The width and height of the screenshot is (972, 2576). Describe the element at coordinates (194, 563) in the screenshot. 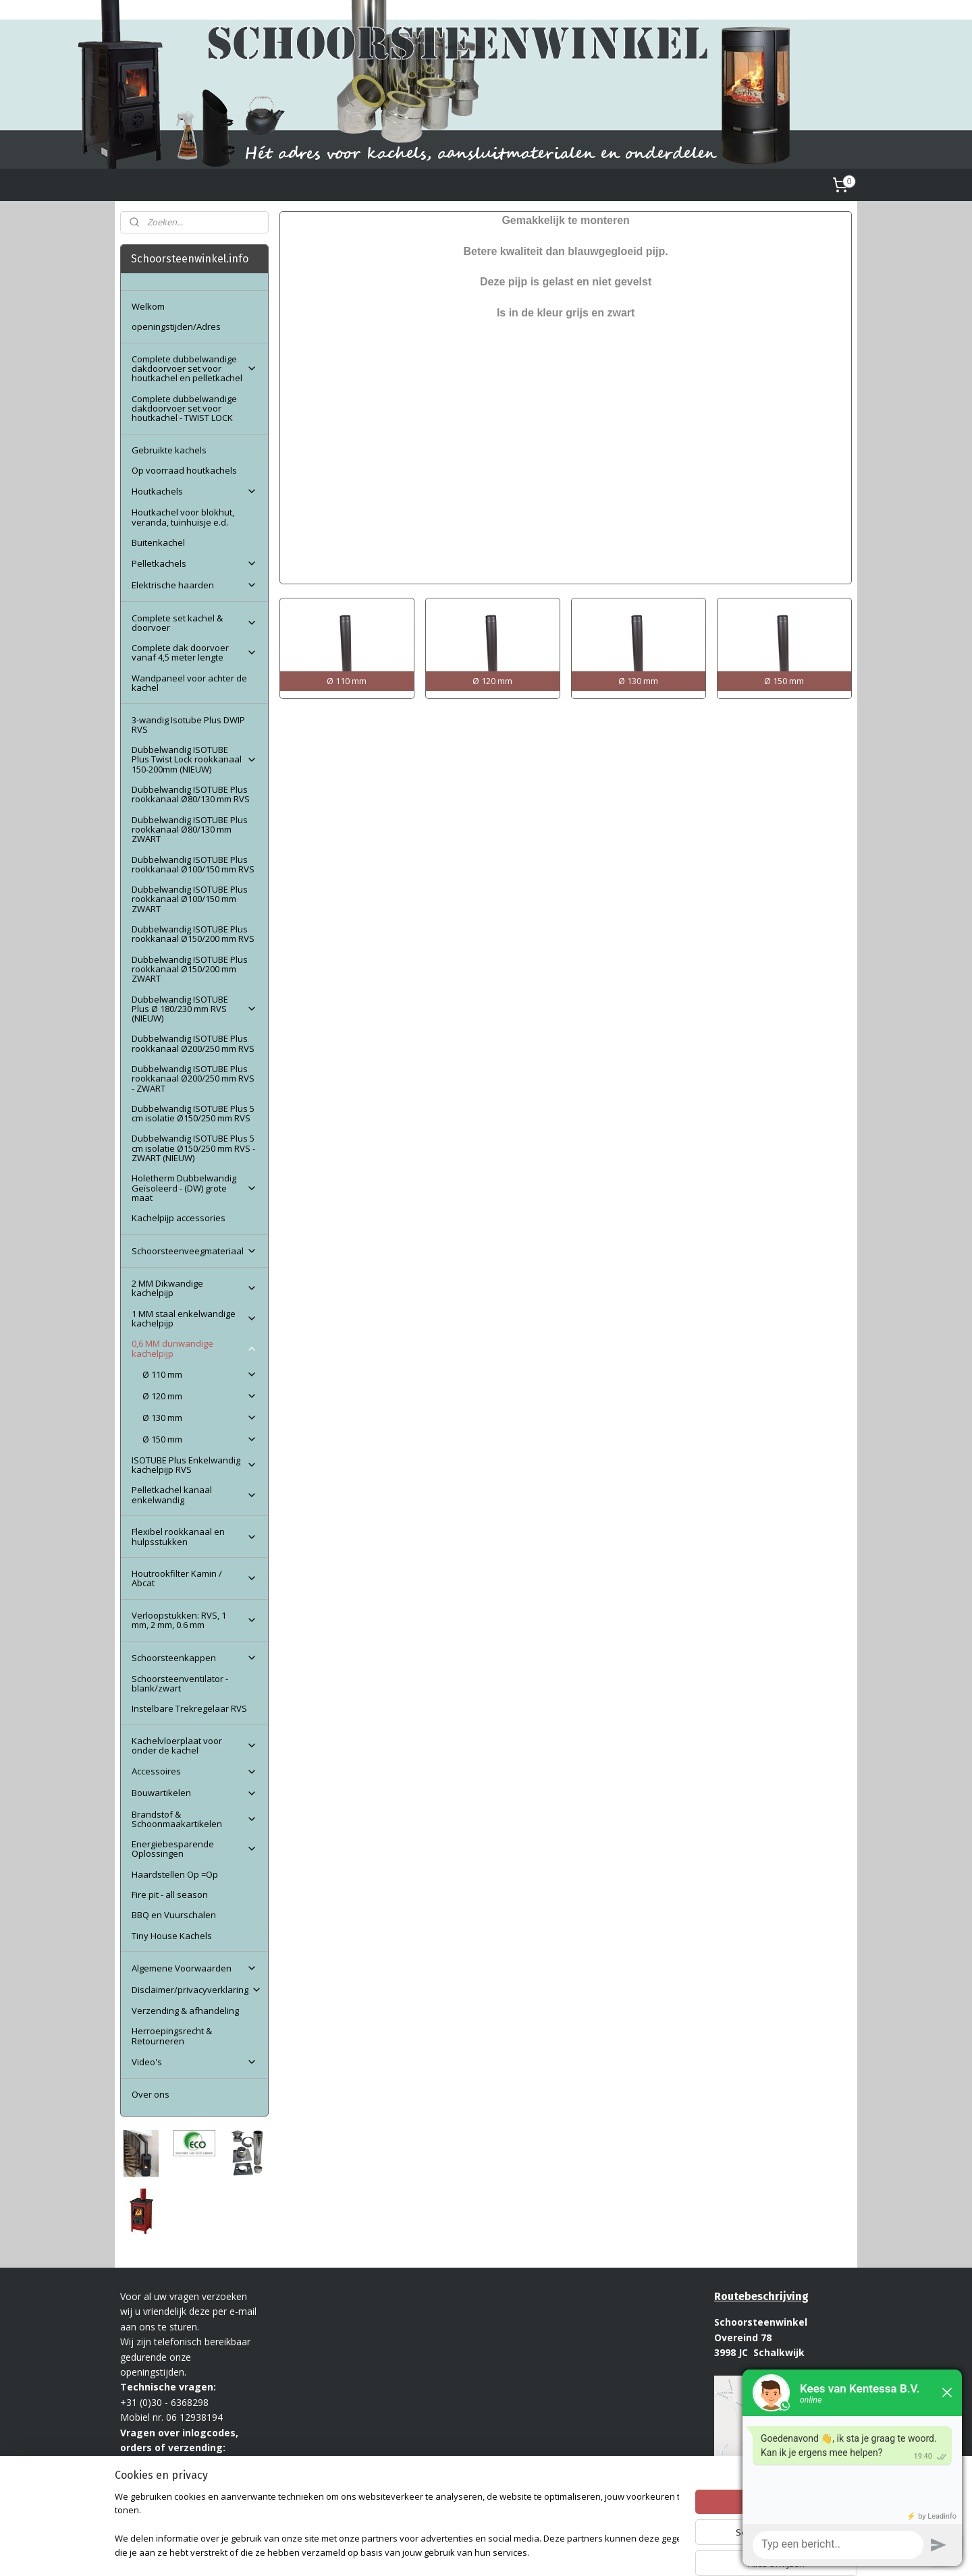

I see `Pelletkachels` at that location.